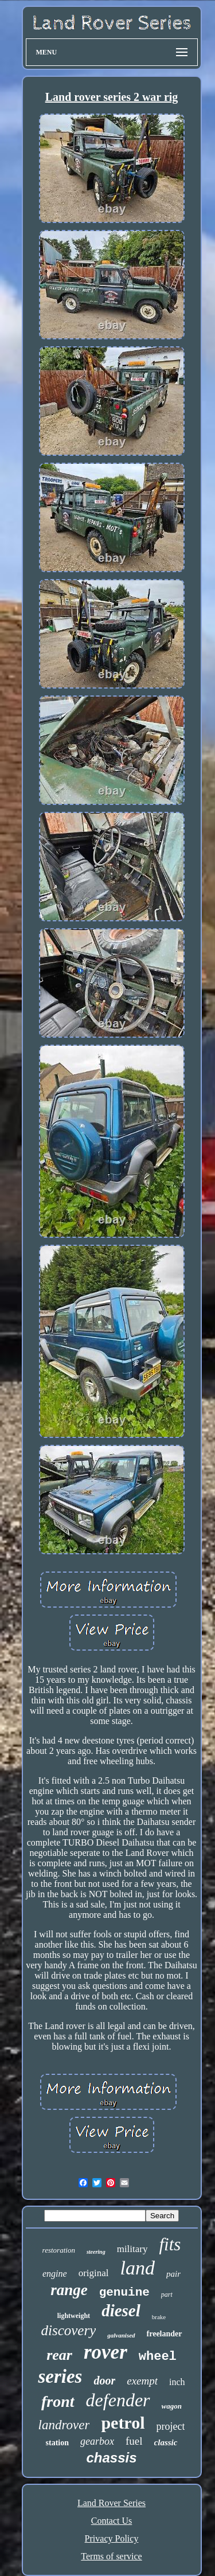  I want to click on classic, so click(166, 2442).